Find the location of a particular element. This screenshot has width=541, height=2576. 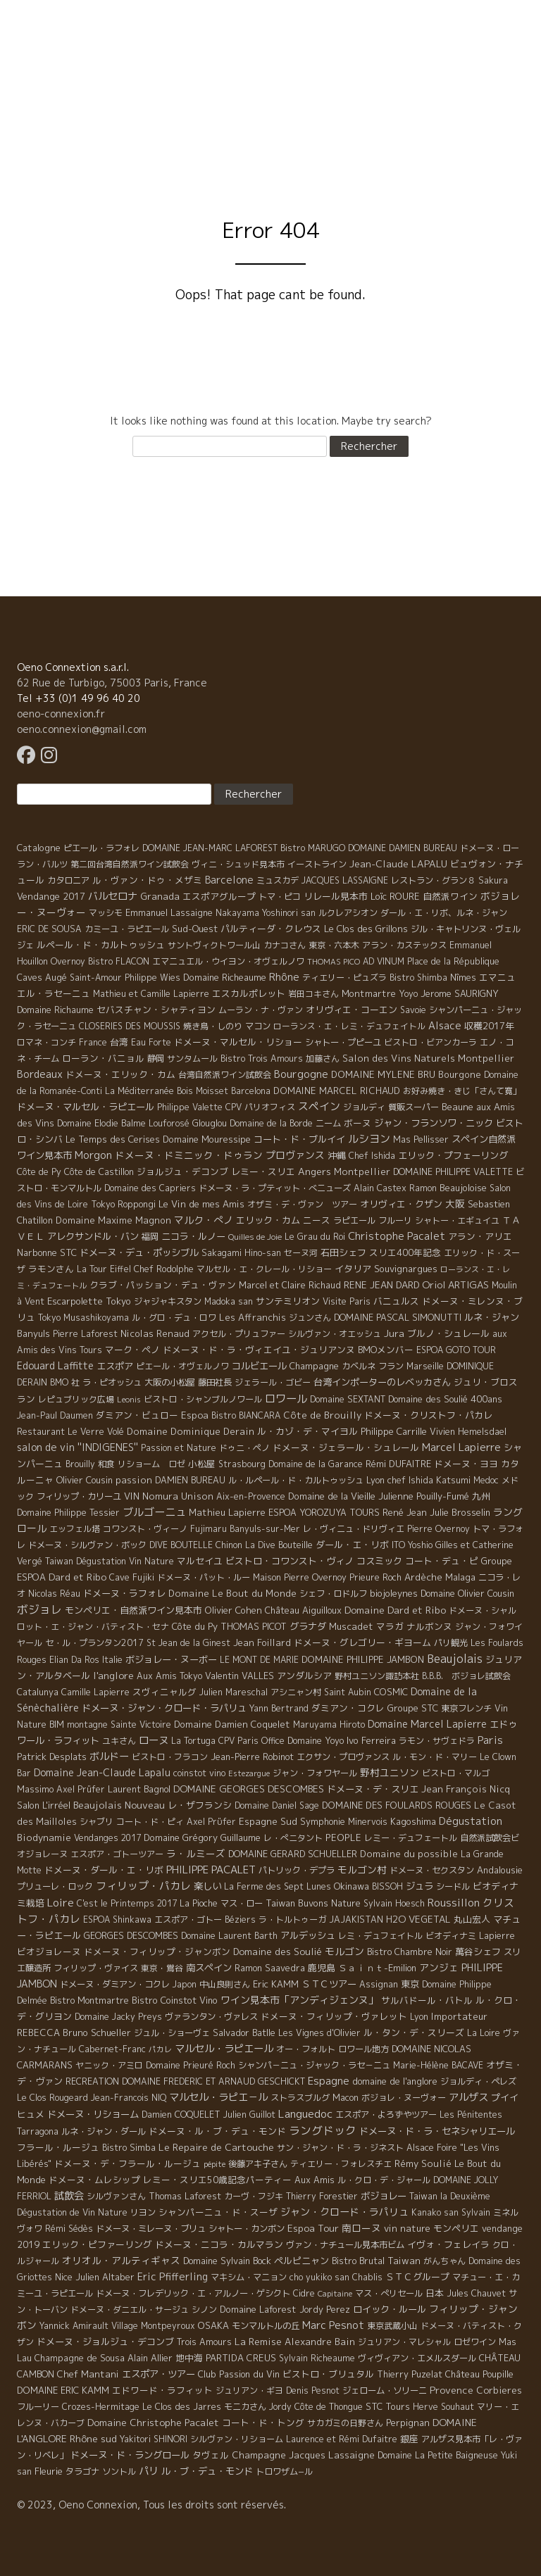

収穫2017年 [収穫2017年 (11 éléments)] is located at coordinates (489, 1025).